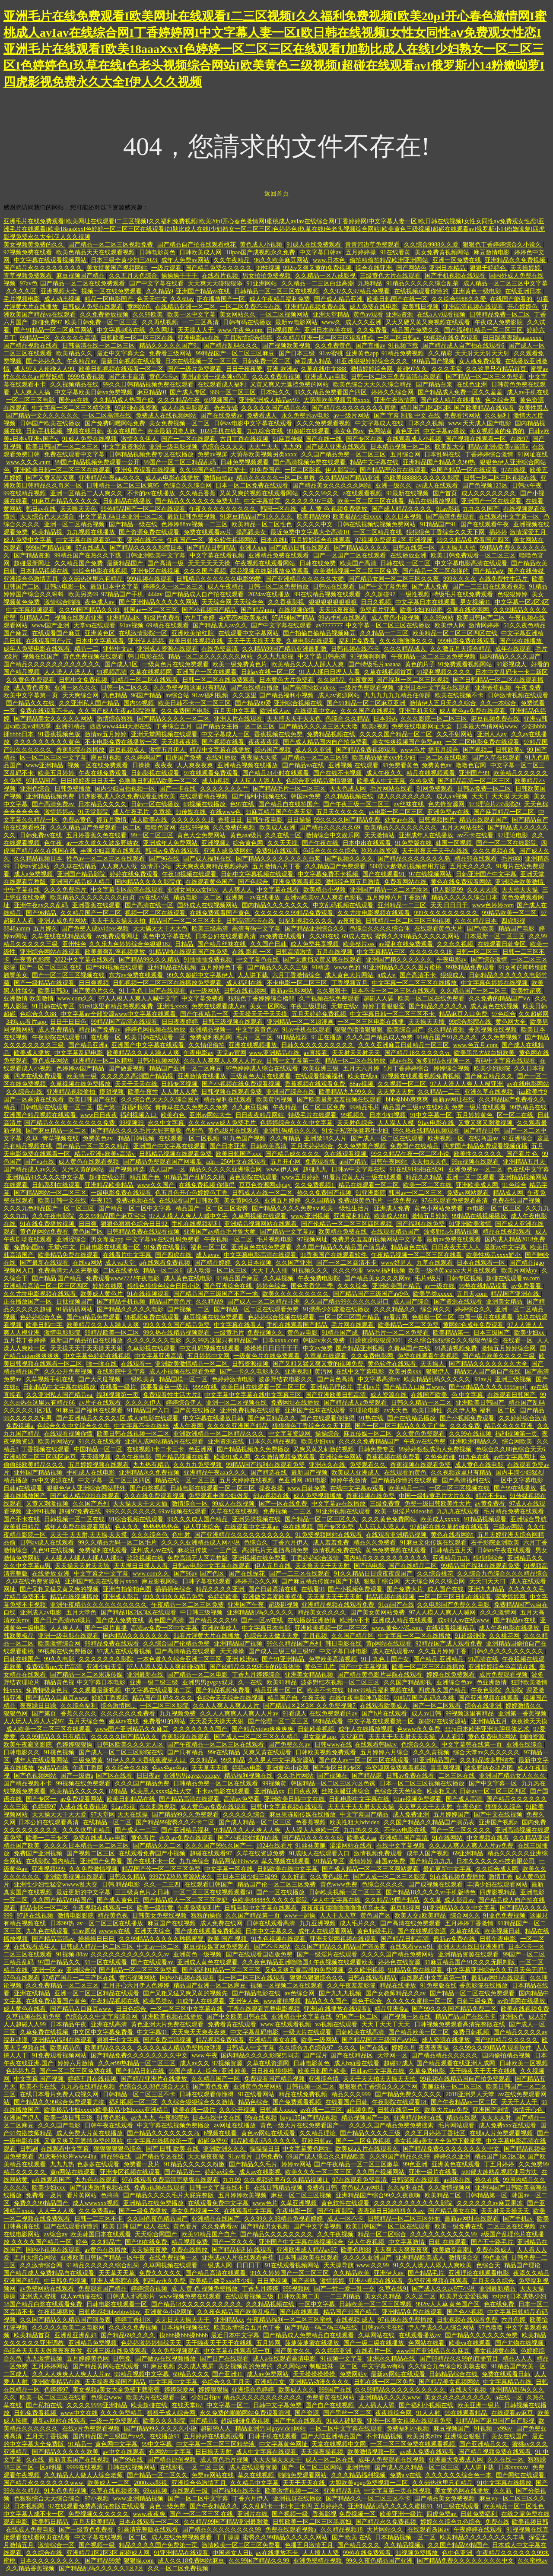 This screenshot has height=2576, width=553. Describe the element at coordinates (489, 1364) in the screenshot. I see `国产精品久久久久久久久大全` at that location.